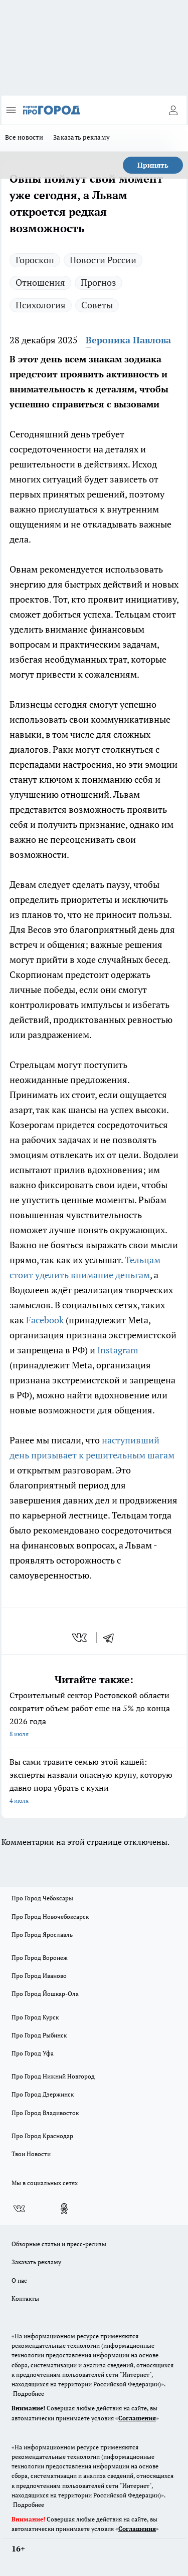  Describe the element at coordinates (112, 1638) in the screenshot. I see `[telegram]` at that location.